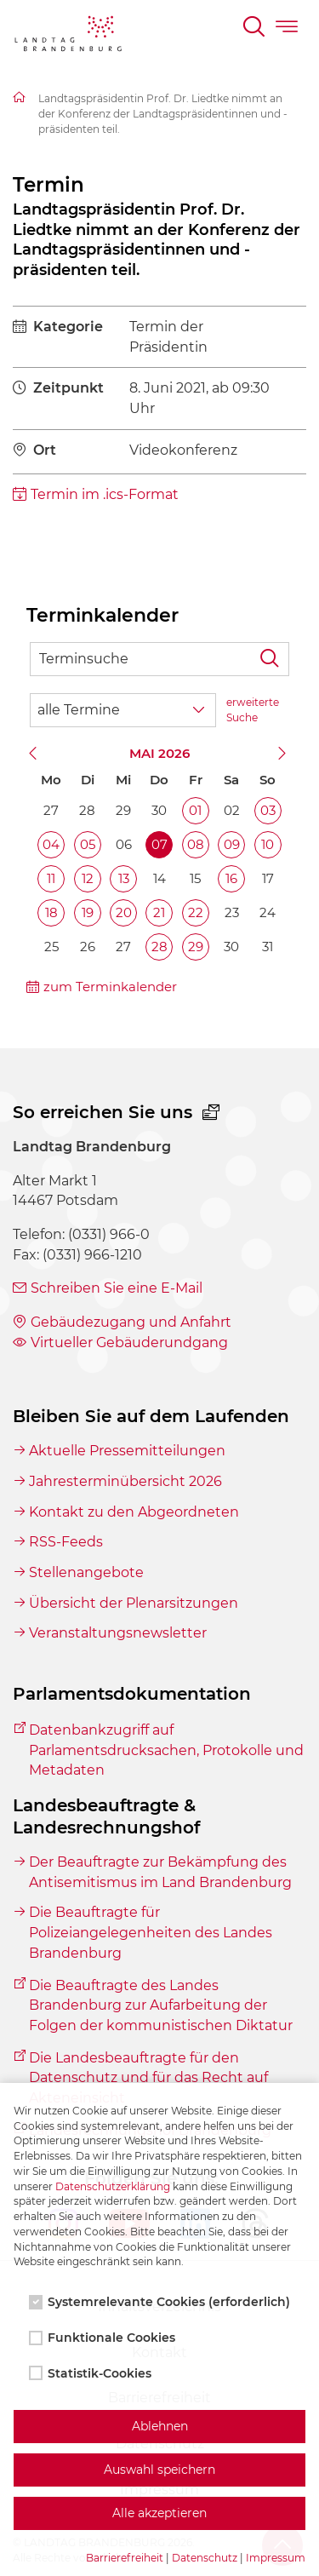 This screenshot has height=2576, width=319. Describe the element at coordinates (195, 844) in the screenshot. I see `08` at that location.